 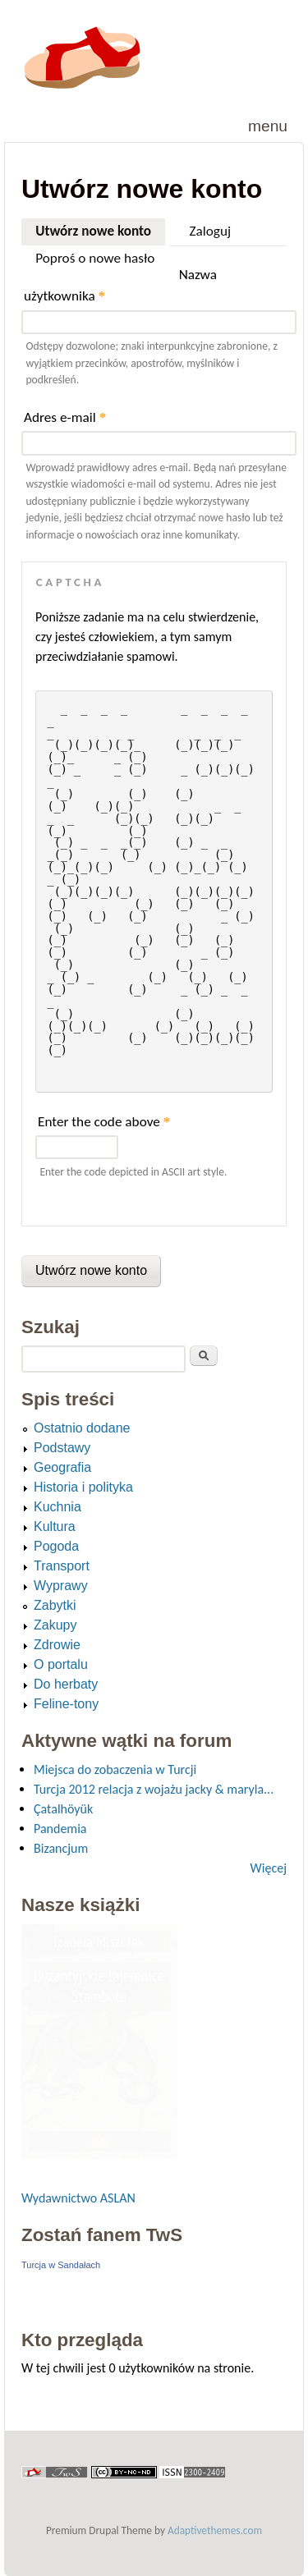 What do you see at coordinates (55, 1526) in the screenshot?
I see `Kultura` at bounding box center [55, 1526].